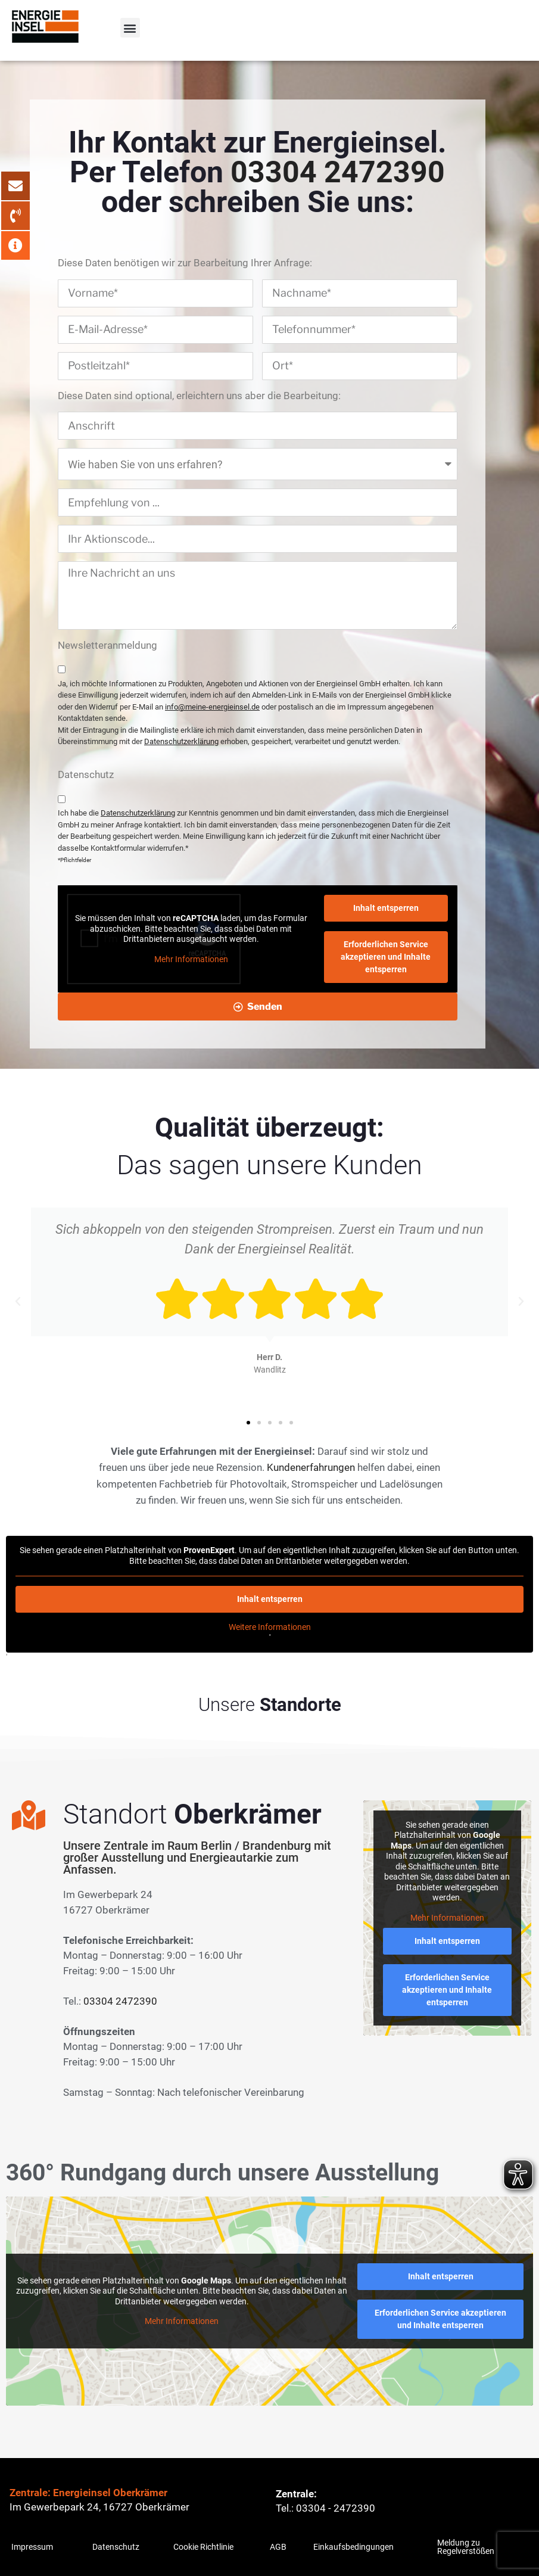  Describe the element at coordinates (181, 741) in the screenshot. I see `Datenschutzerklärung` at that location.